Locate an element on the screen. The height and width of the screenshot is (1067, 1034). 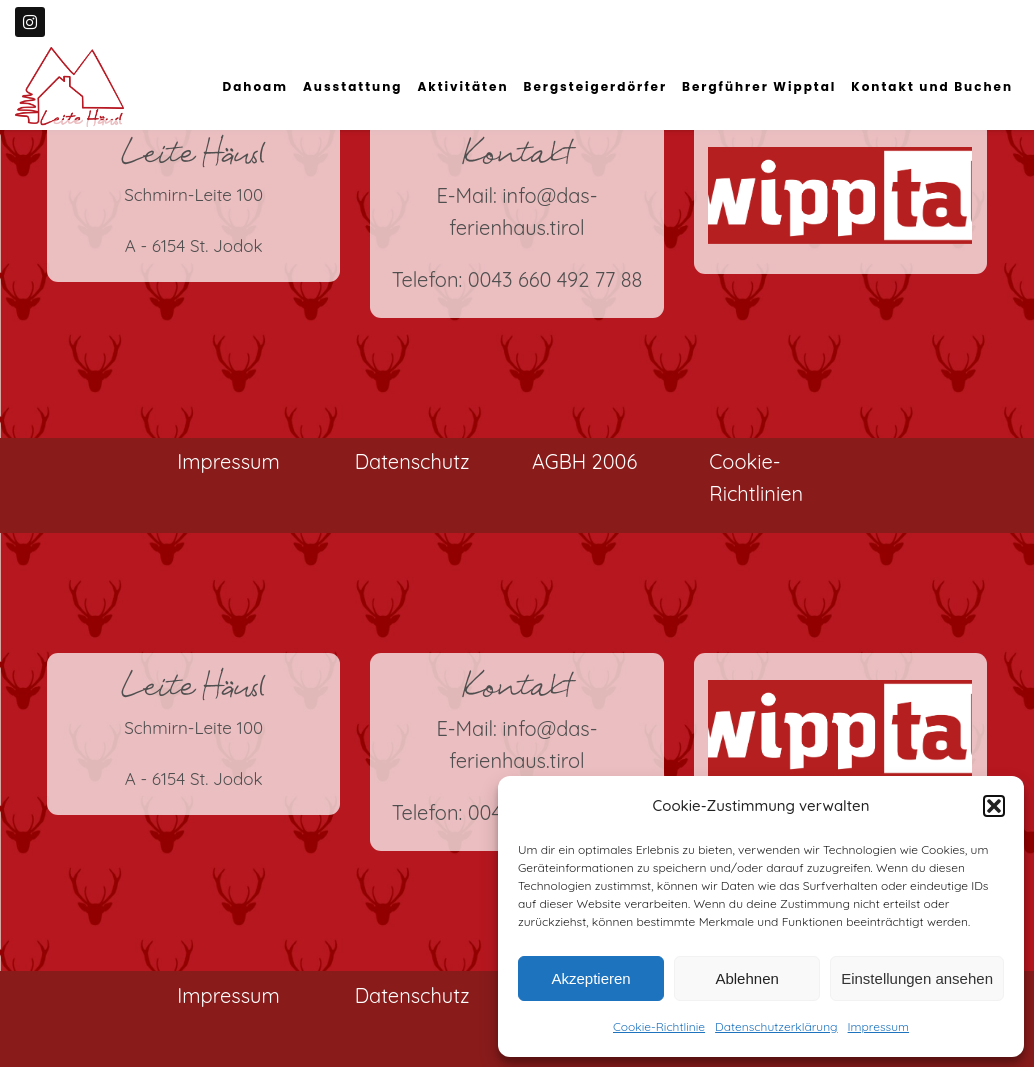
Impressum is located at coordinates (878, 1026).